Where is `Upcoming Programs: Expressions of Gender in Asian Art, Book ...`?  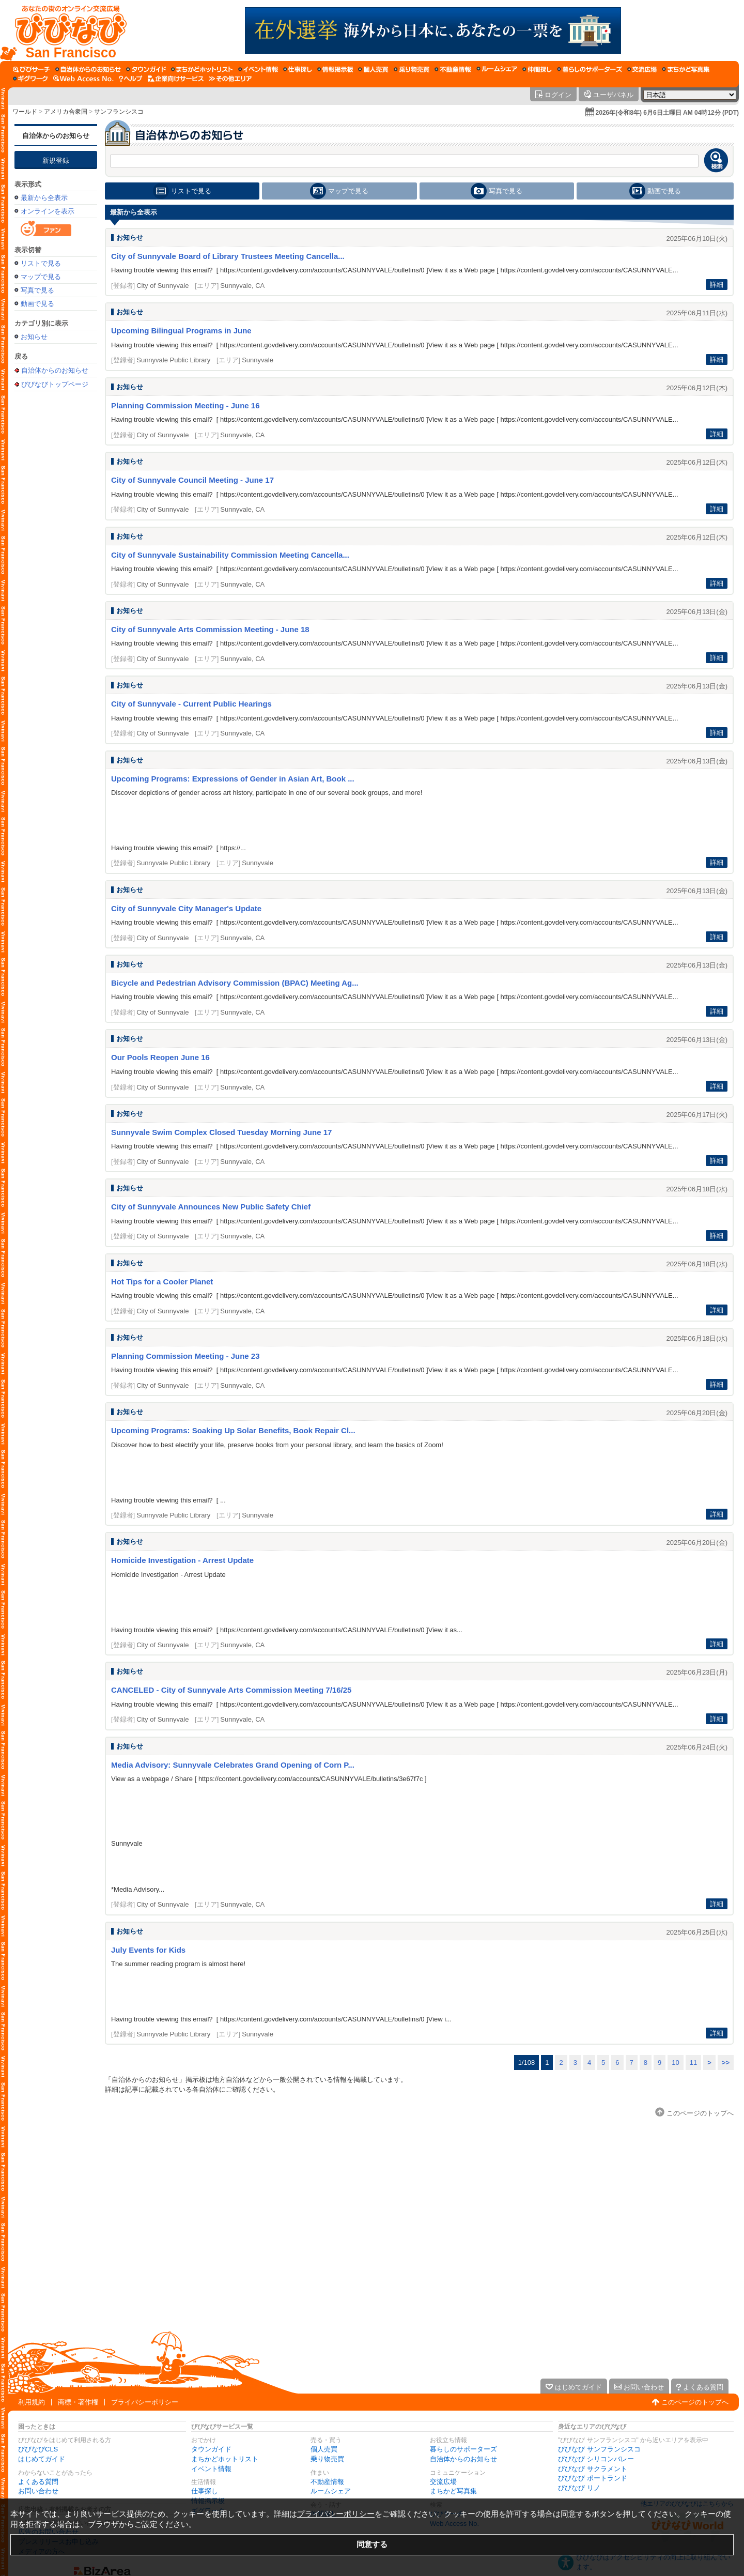
Upcoming Programs: Expressions of Gender in Asian Art, Book ... is located at coordinates (232, 778).